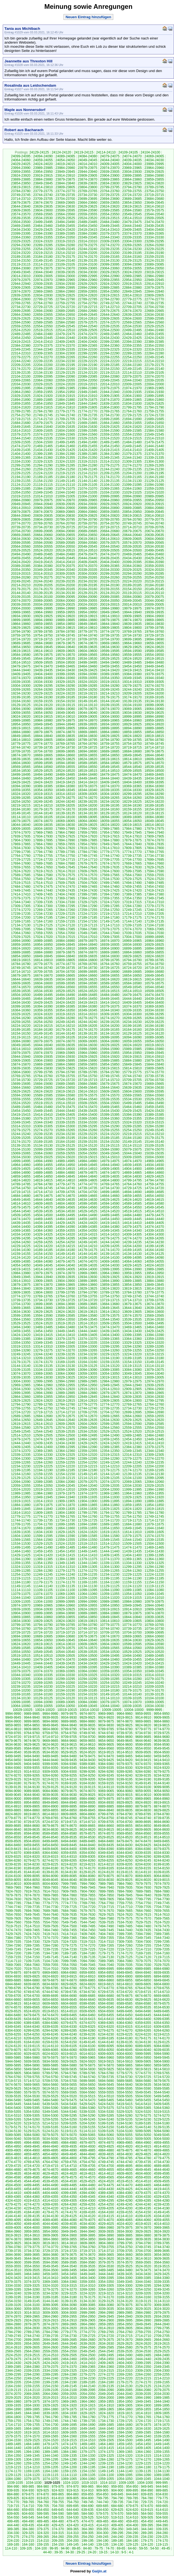  Describe the element at coordinates (65, 1033) in the screenshot. I see `16144-16140` at that location.